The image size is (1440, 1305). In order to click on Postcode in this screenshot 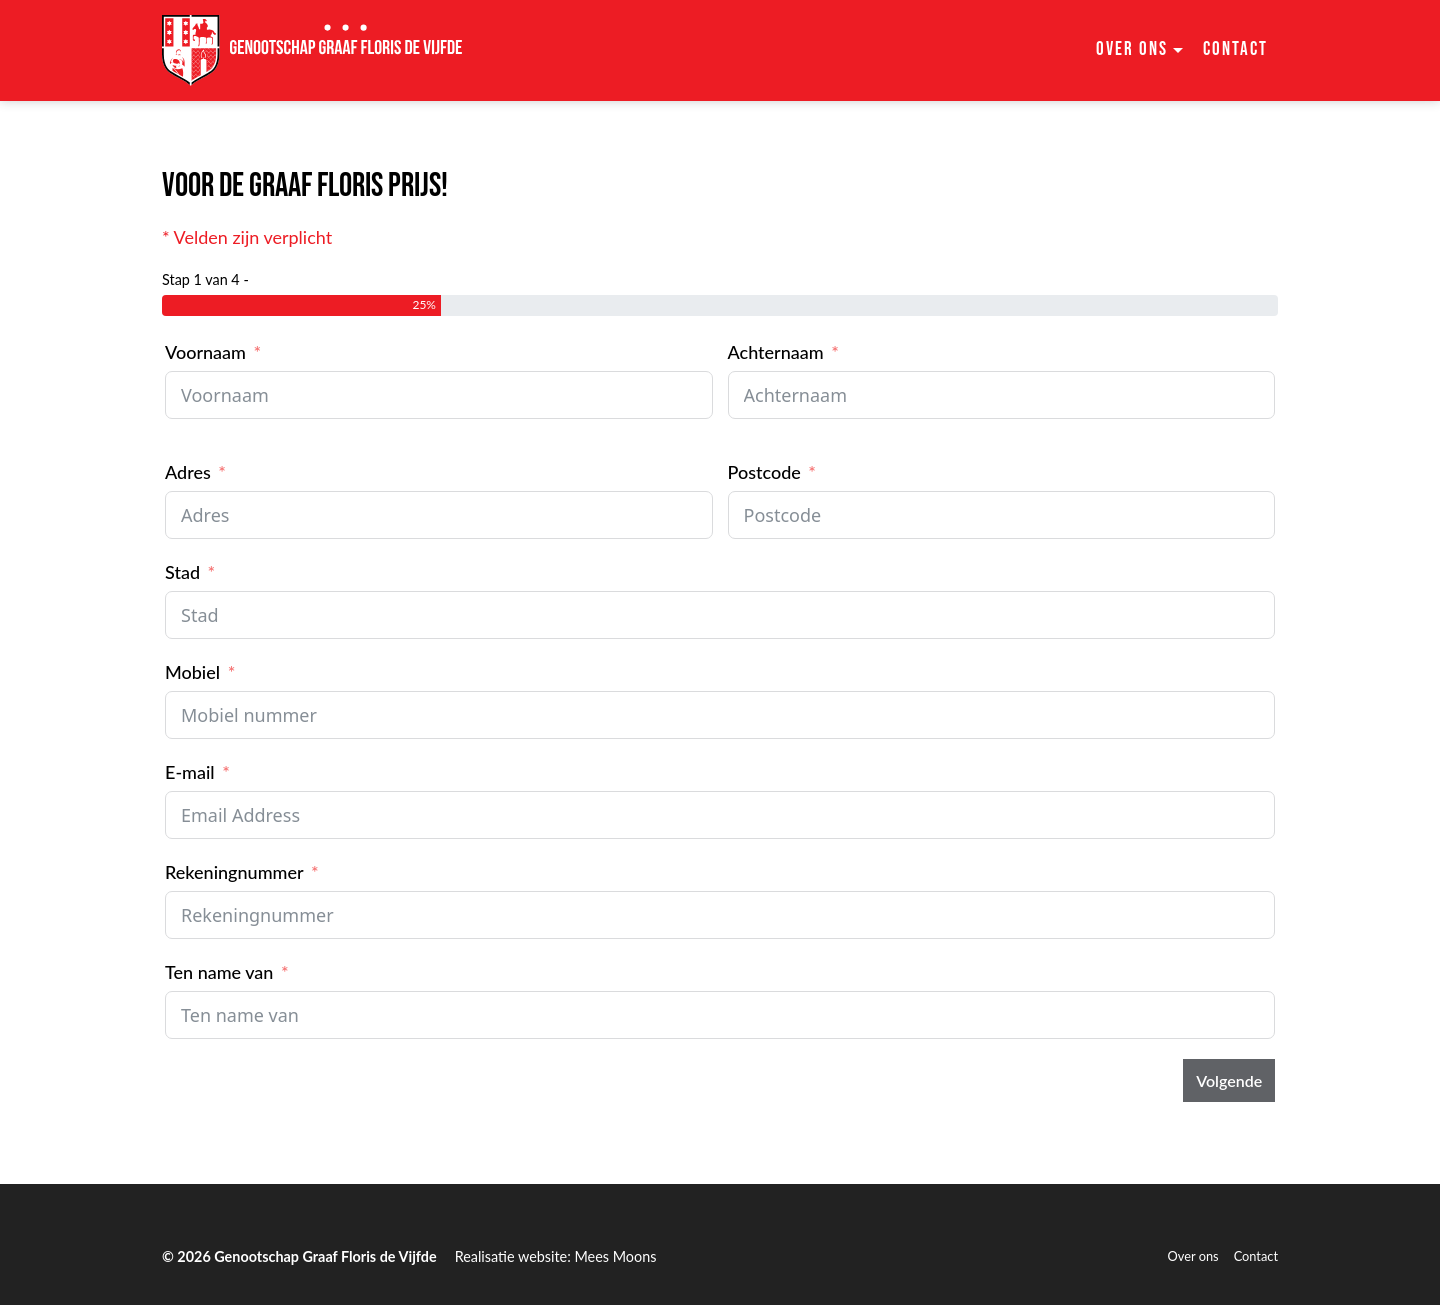, I will do `click(764, 472)`.